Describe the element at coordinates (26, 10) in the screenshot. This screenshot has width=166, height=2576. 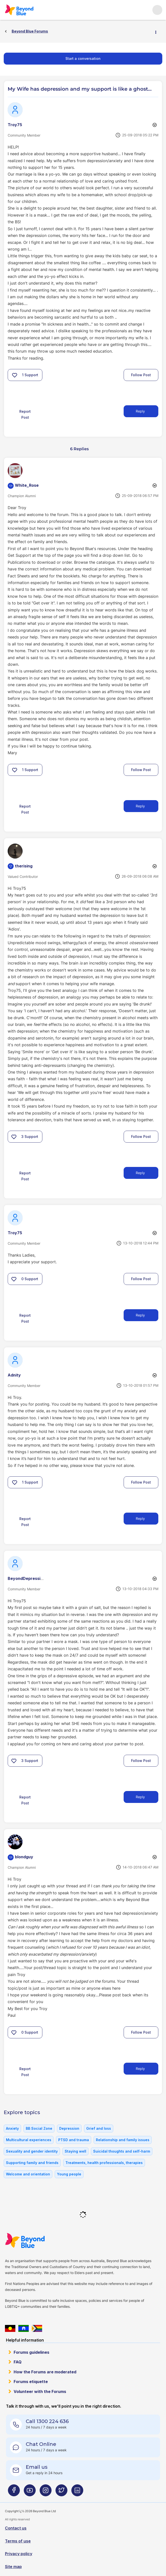
I see `Beyond Blue Forums` at that location.